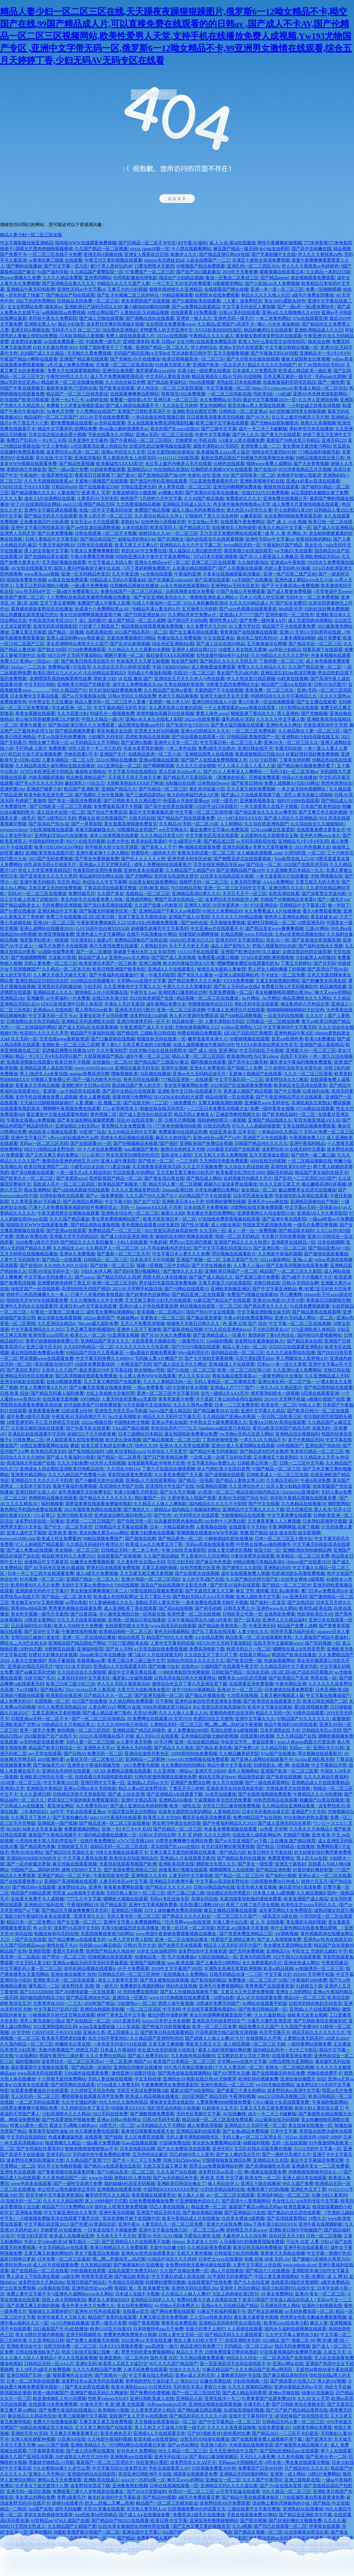 The image size is (354, 2576). I want to click on 乱精品视频, so click(232, 934).